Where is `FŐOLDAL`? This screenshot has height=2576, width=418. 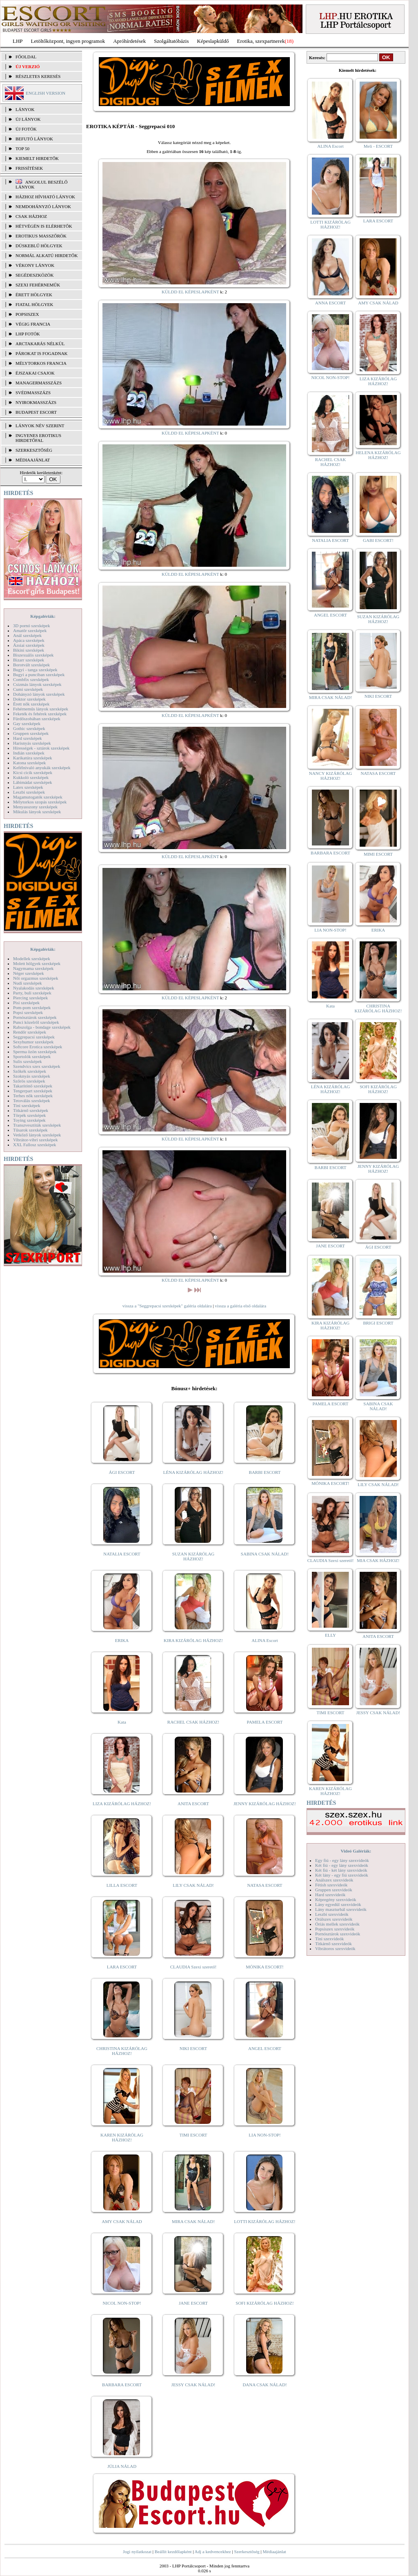 FŐOLDAL is located at coordinates (26, 56).